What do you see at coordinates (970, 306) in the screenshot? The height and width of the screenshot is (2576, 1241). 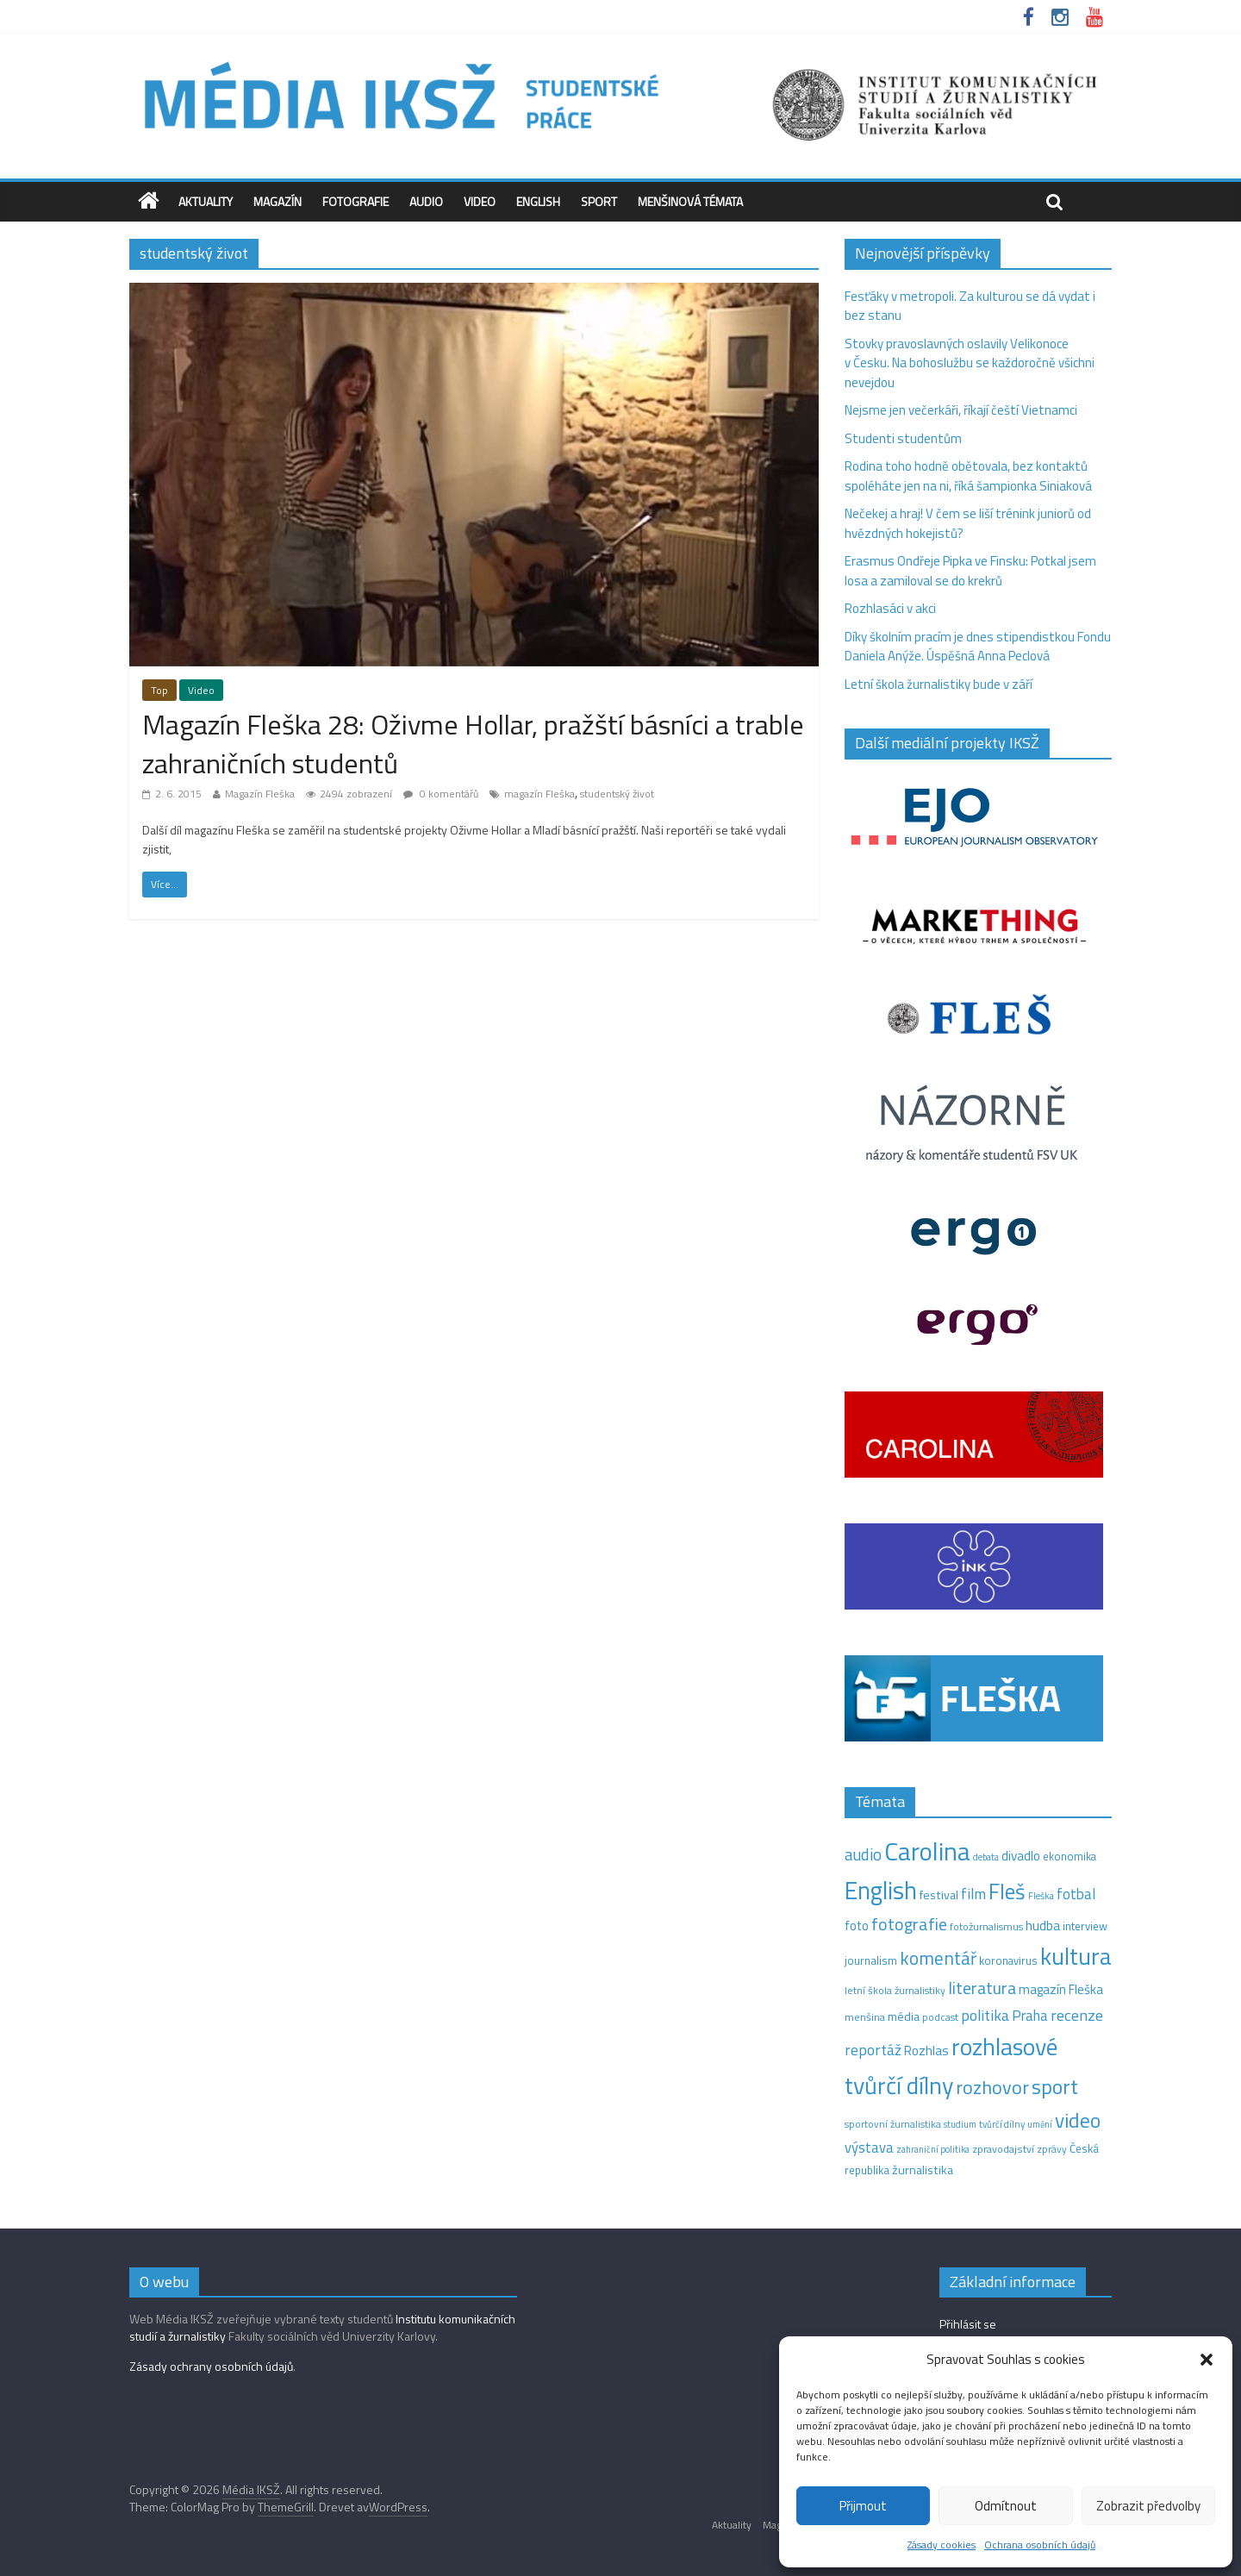 I see `Fesťáky v metropoli. Za kulturou se dá vydat i bez stanu` at bounding box center [970, 306].